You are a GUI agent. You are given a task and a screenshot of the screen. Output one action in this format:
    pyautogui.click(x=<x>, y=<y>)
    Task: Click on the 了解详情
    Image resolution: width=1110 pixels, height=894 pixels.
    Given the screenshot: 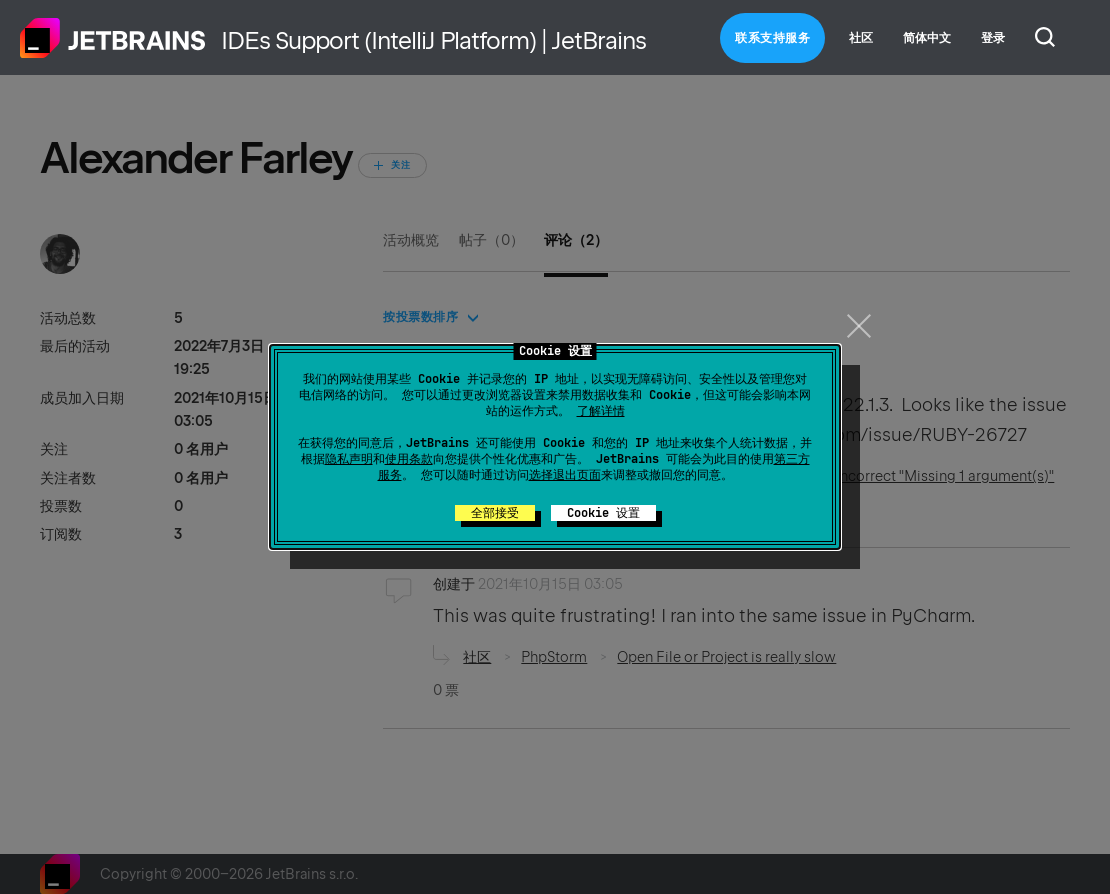 What is the action you would take?
    pyautogui.click(x=601, y=411)
    